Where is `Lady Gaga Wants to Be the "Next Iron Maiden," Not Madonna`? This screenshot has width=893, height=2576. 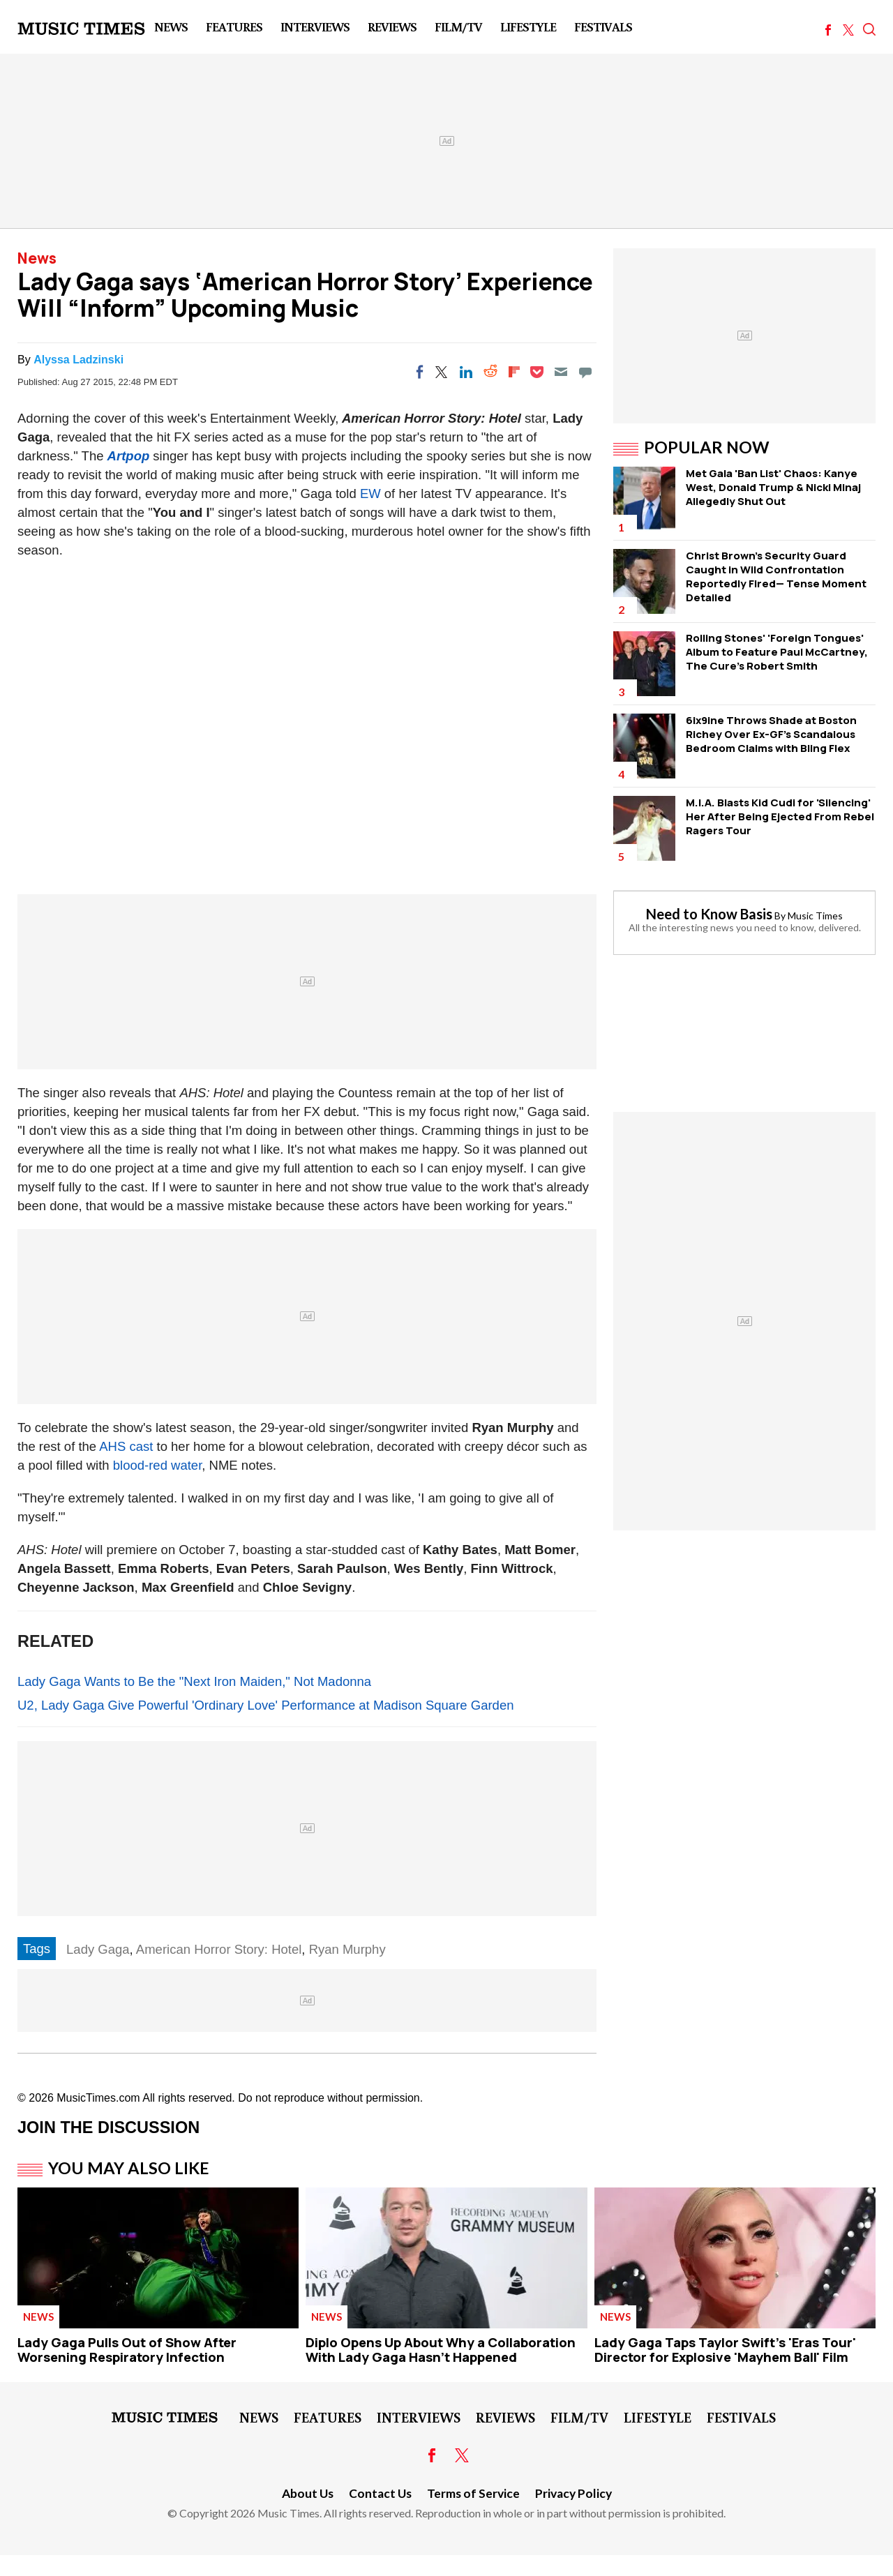
Lady Gaga Wants to Be the "Next Iron Maiden," Not Madonna is located at coordinates (194, 1681).